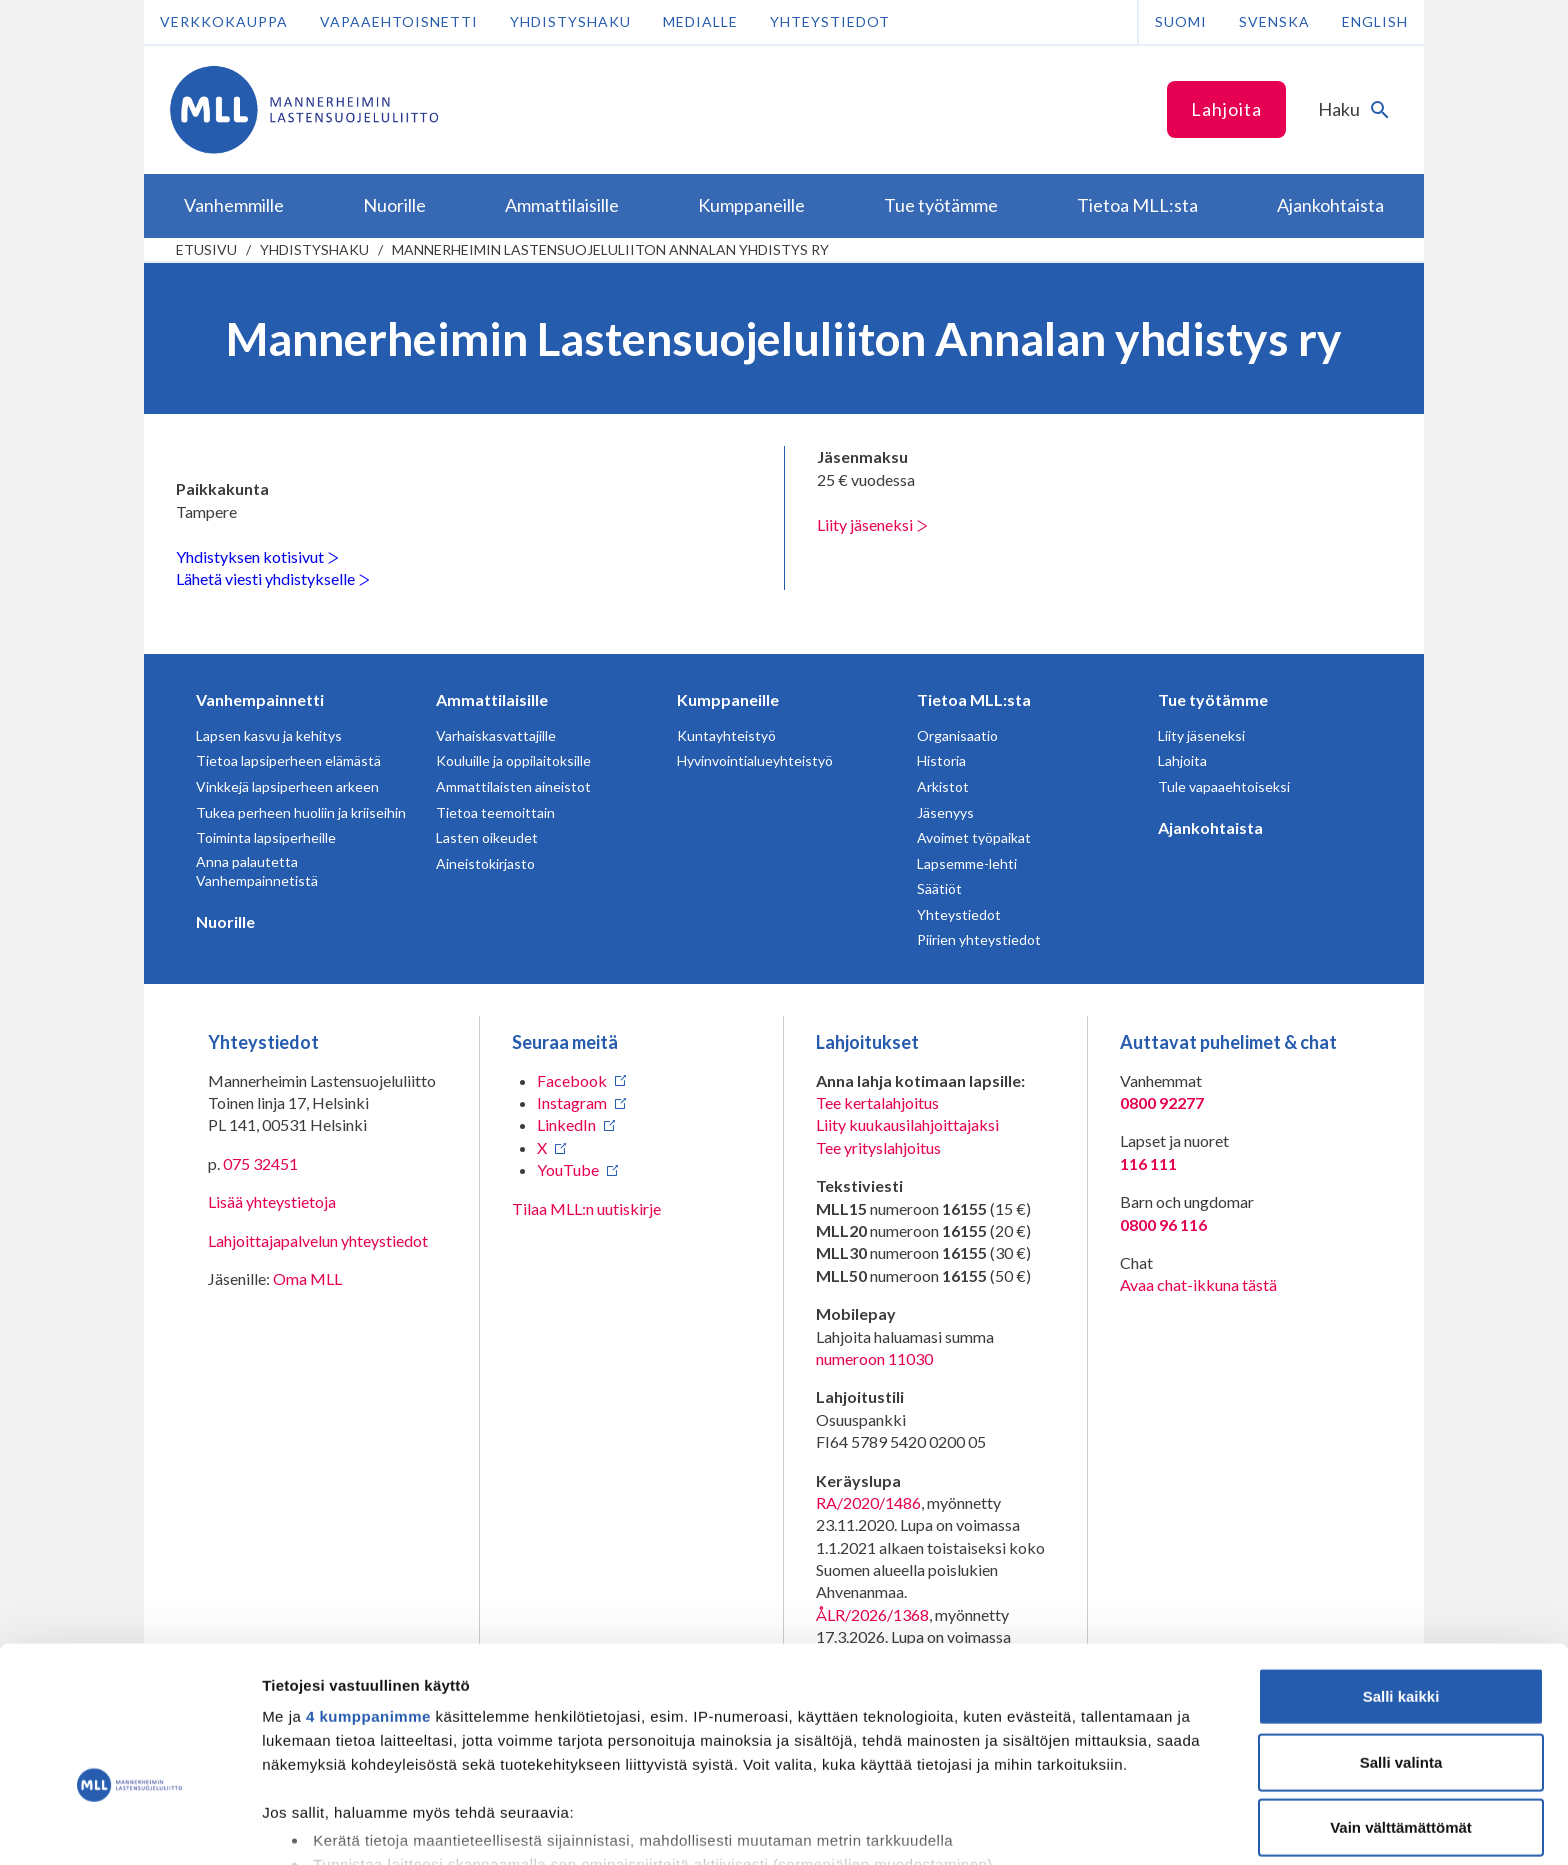 The height and width of the screenshot is (1865, 1568). I want to click on Ammattilaisten aineistot, so click(513, 786).